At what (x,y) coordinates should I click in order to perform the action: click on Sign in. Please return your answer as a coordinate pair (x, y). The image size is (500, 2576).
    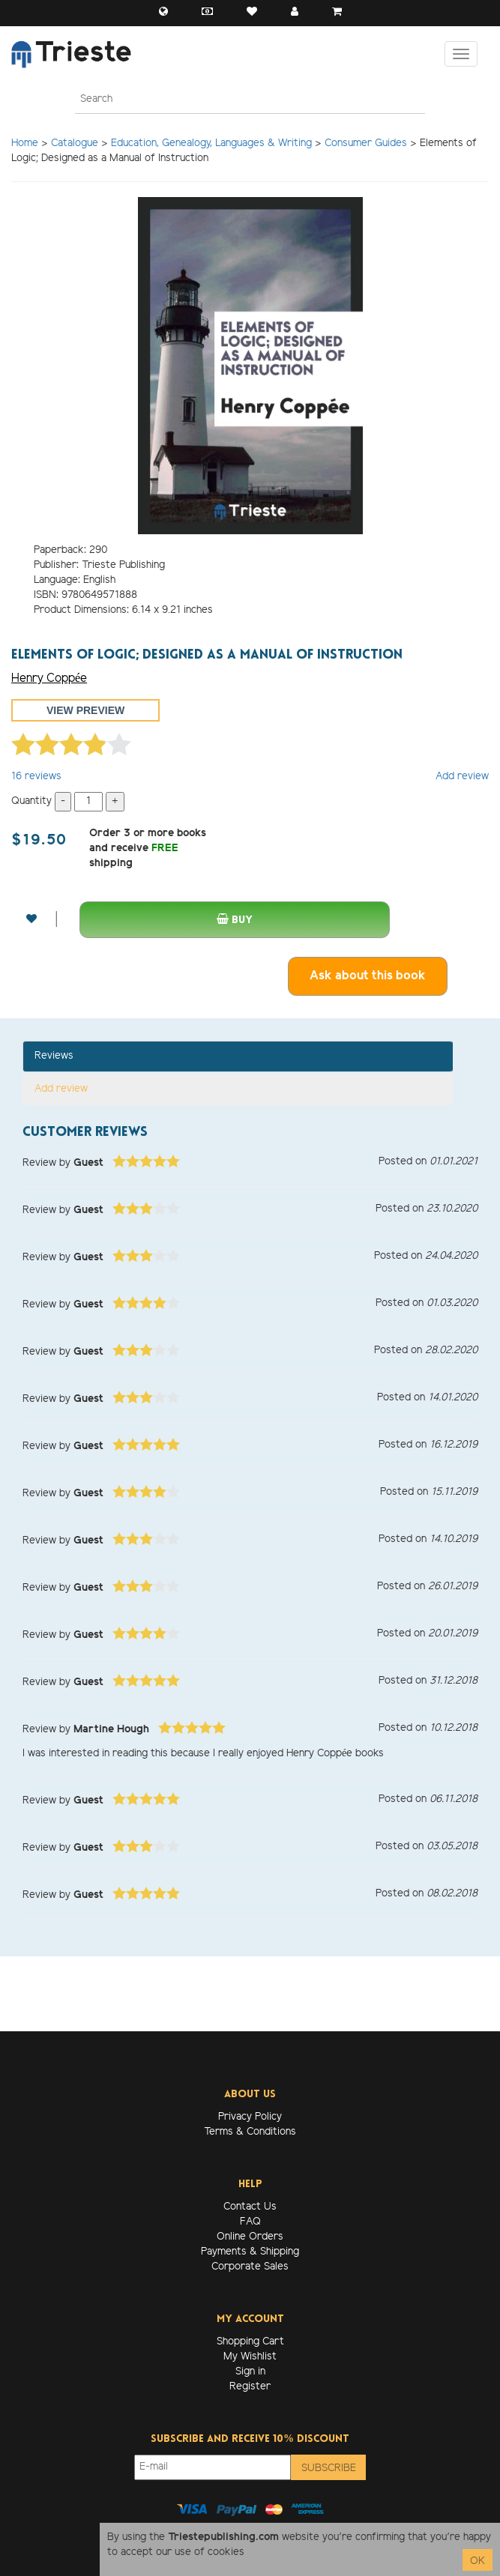
    Looking at the image, I should click on (250, 2371).